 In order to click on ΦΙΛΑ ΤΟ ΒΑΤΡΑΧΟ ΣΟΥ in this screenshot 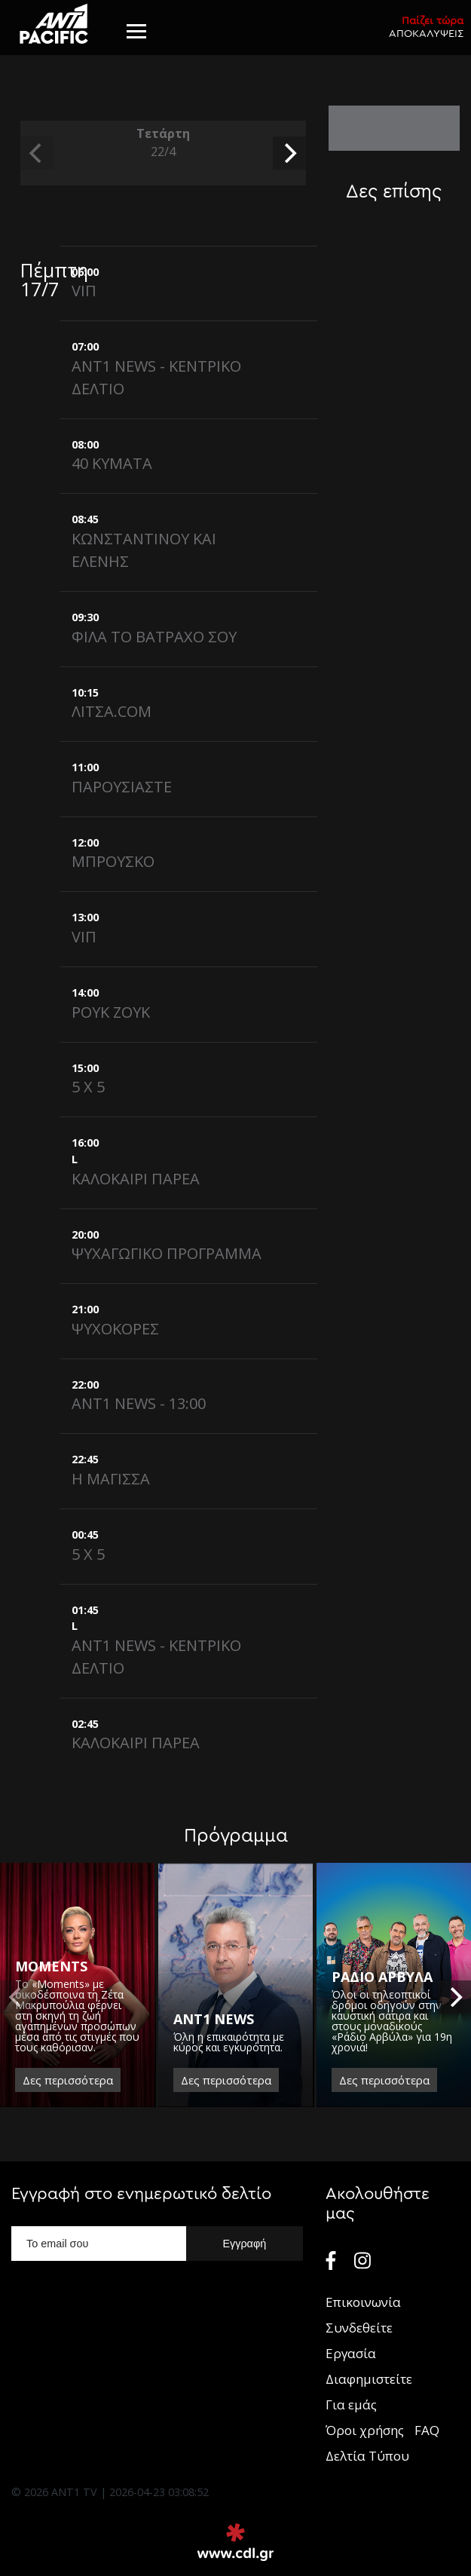, I will do `click(154, 636)`.